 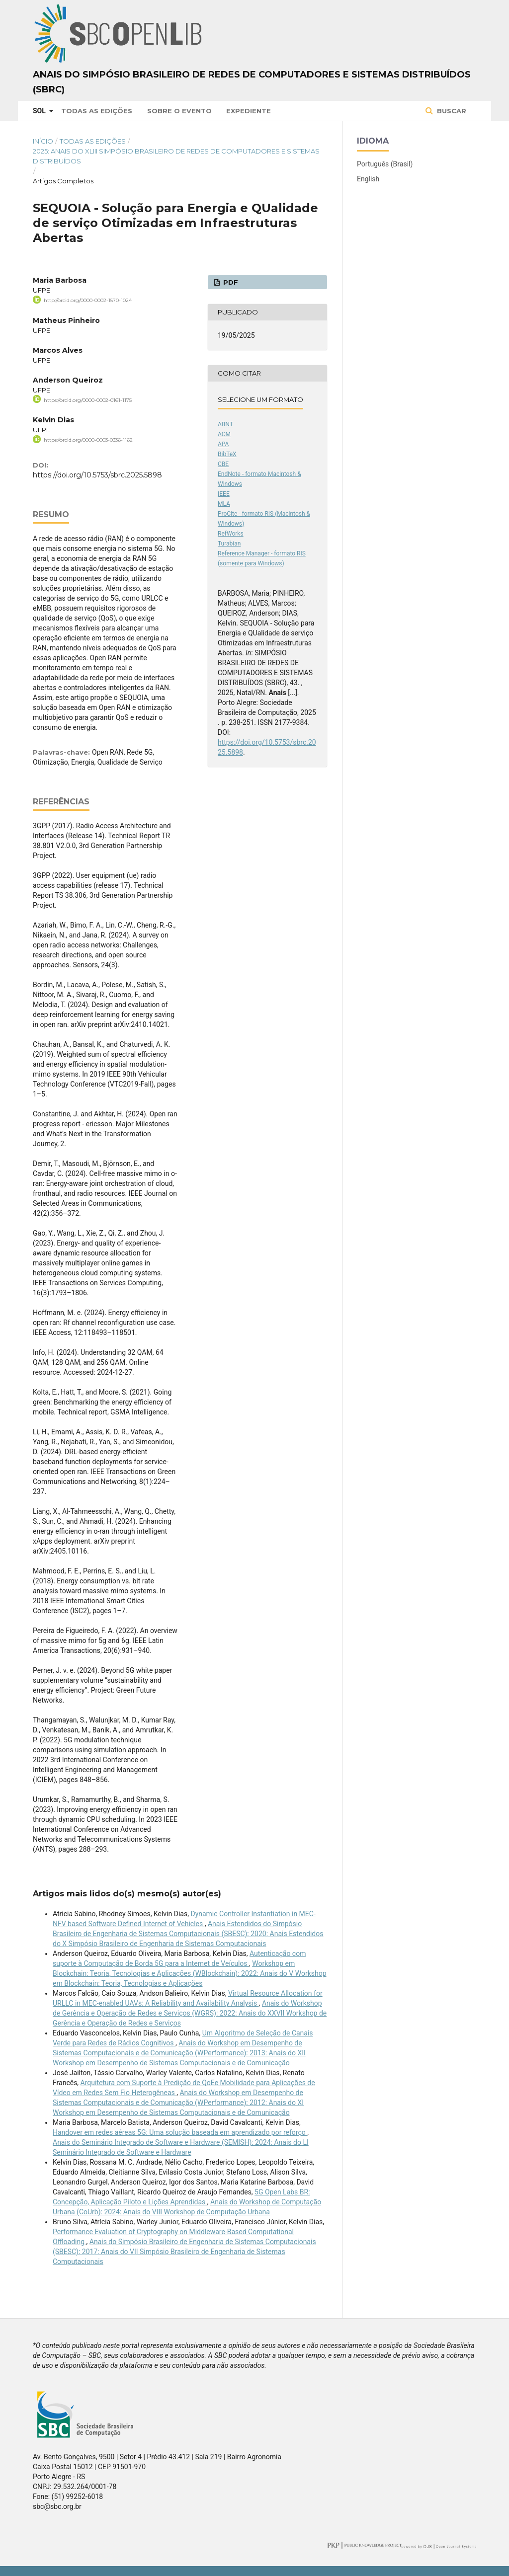 I want to click on Turabian, so click(x=229, y=543).